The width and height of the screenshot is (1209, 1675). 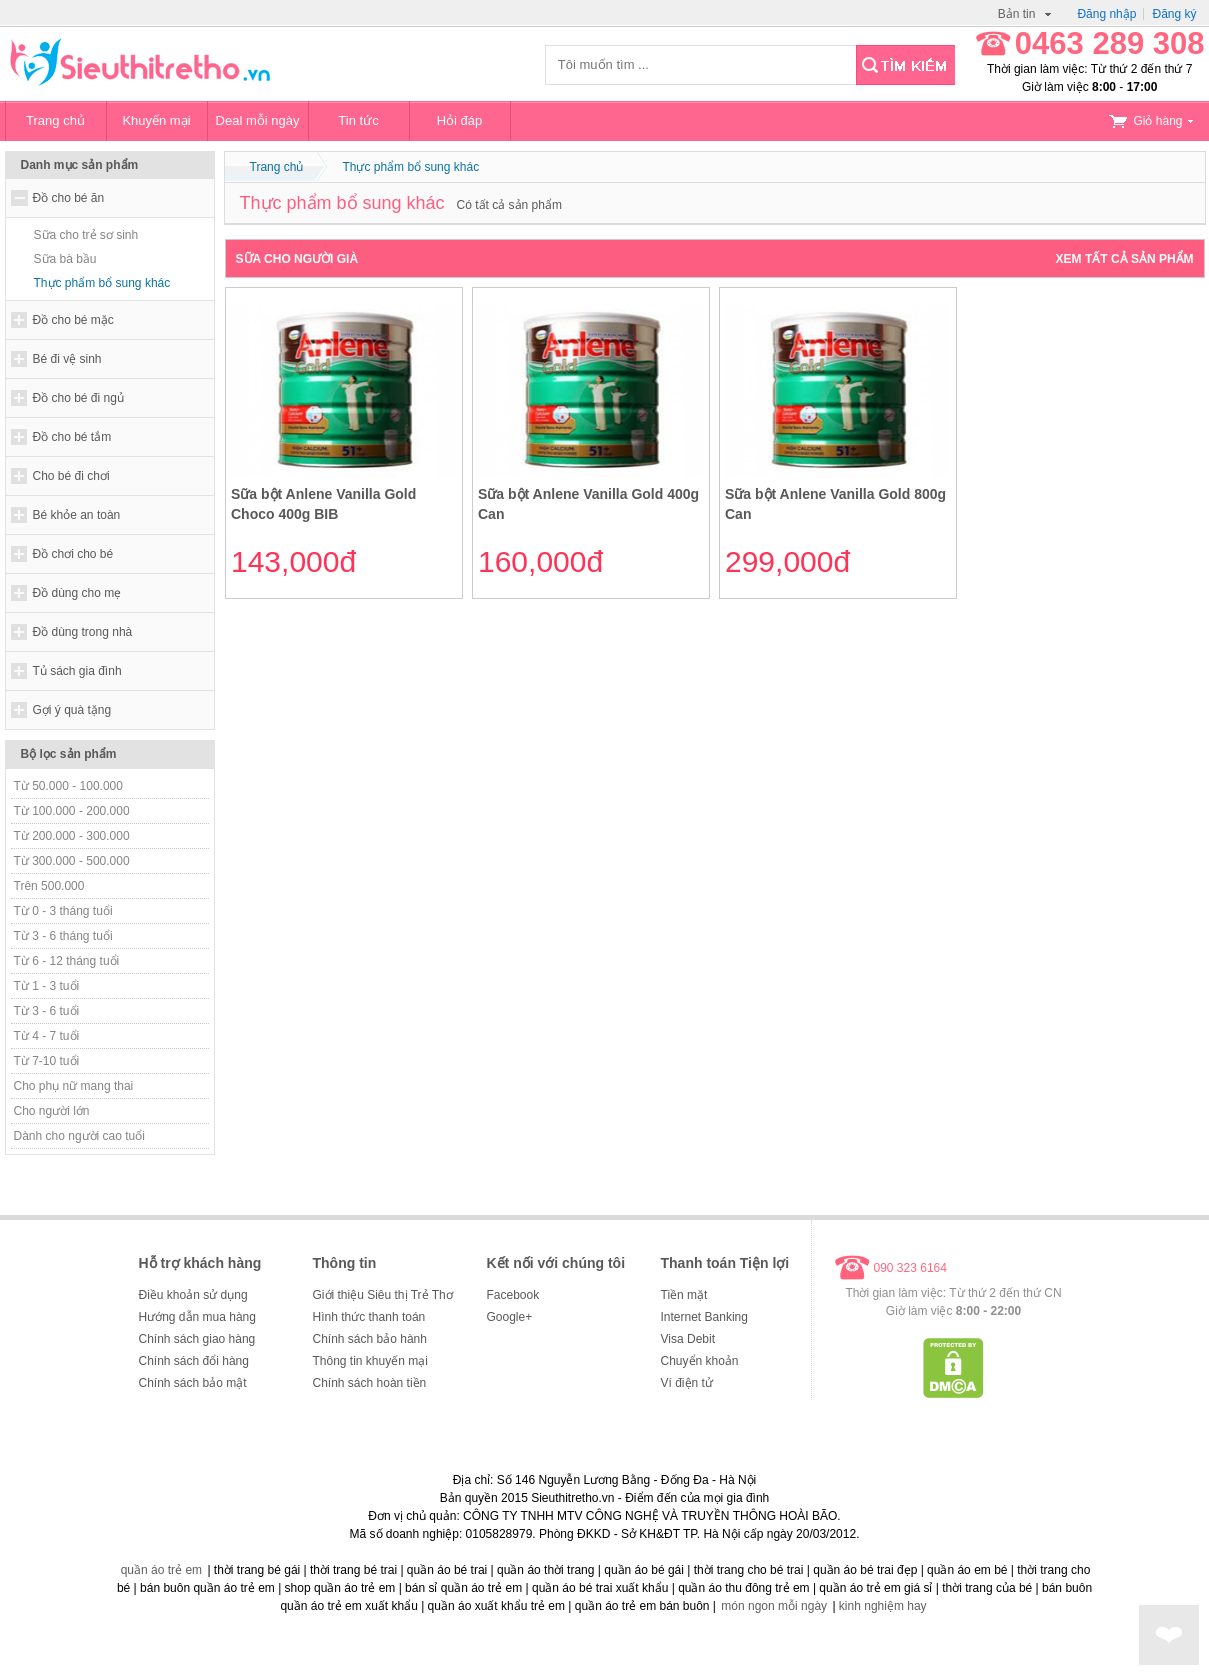 I want to click on Ví điện tử, so click(x=687, y=1383).